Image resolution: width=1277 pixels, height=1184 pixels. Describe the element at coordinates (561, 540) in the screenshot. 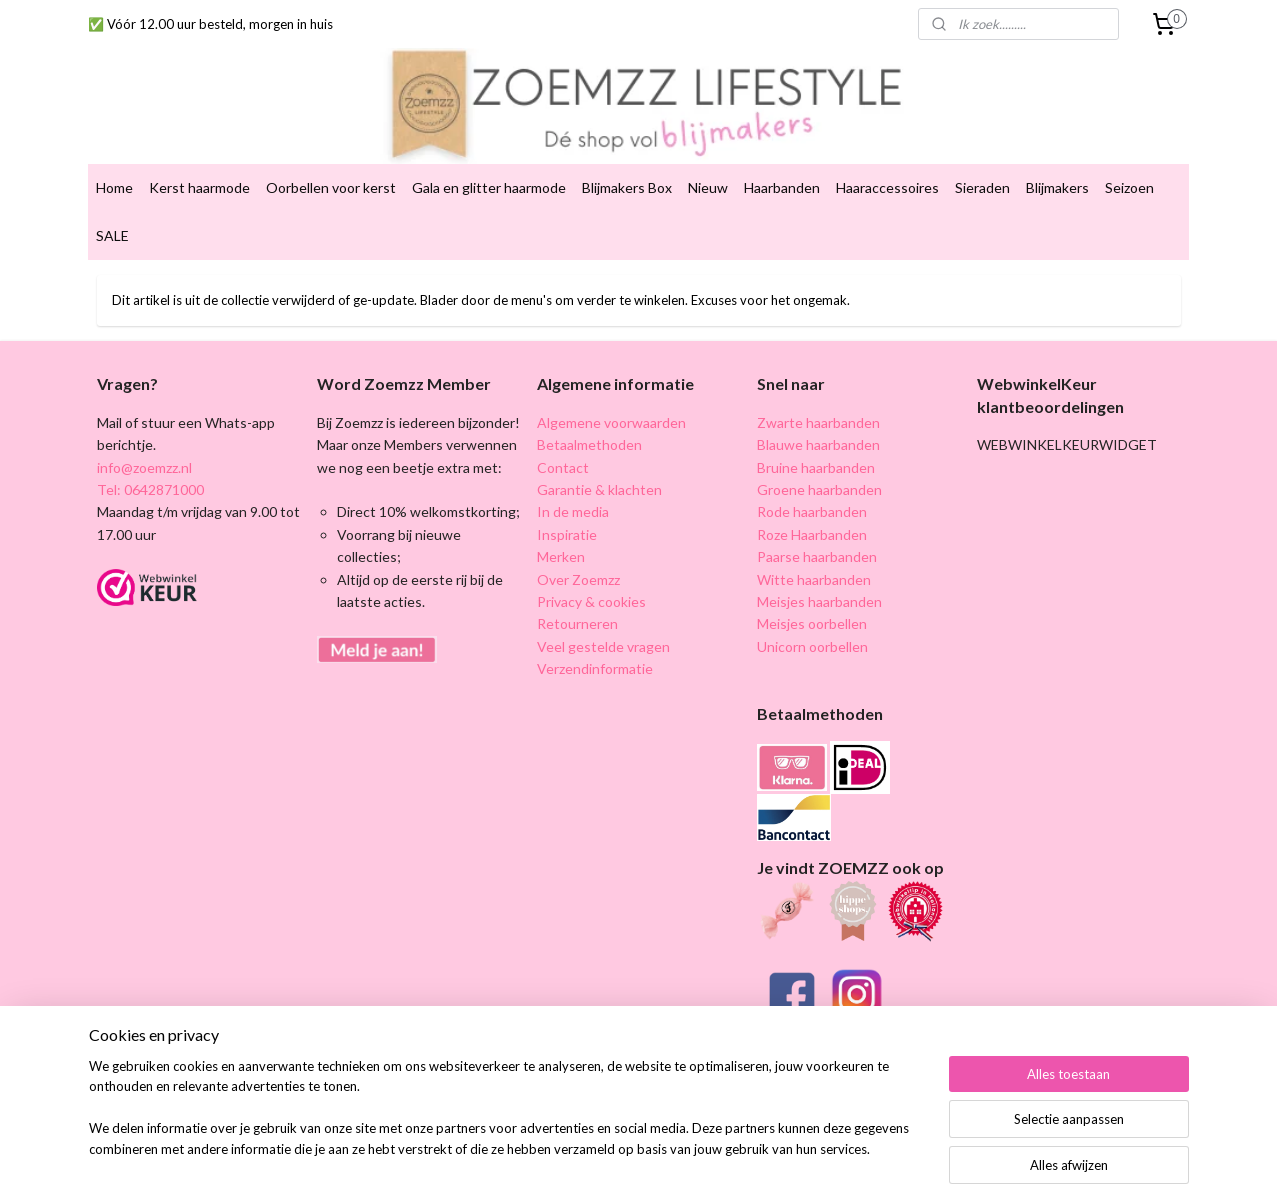

I see `Merken` at that location.